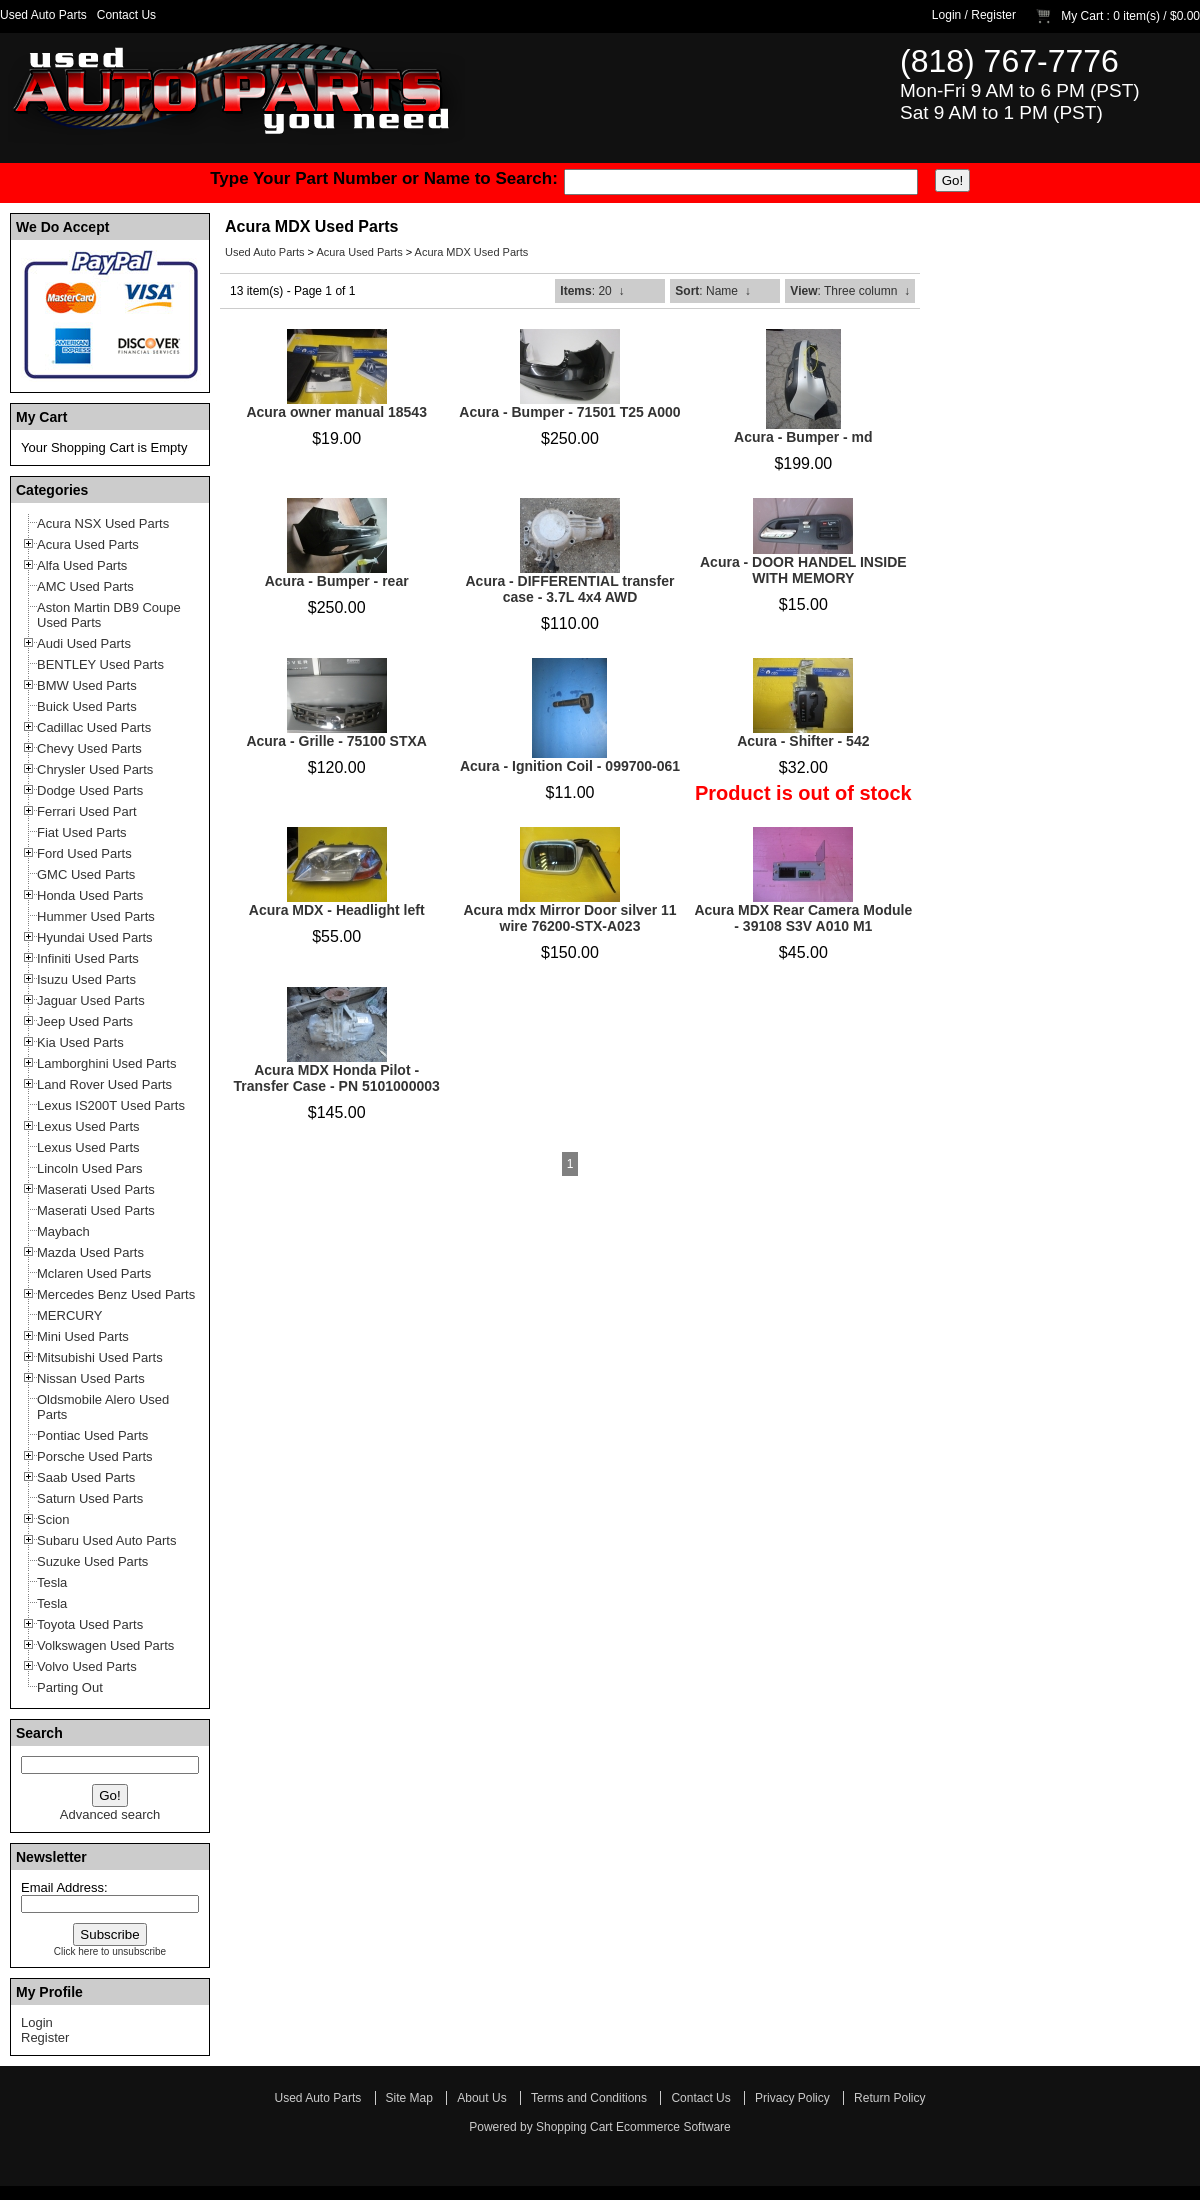 The width and height of the screenshot is (1200, 2200). I want to click on Acura owner manual 18543, so click(336, 412).